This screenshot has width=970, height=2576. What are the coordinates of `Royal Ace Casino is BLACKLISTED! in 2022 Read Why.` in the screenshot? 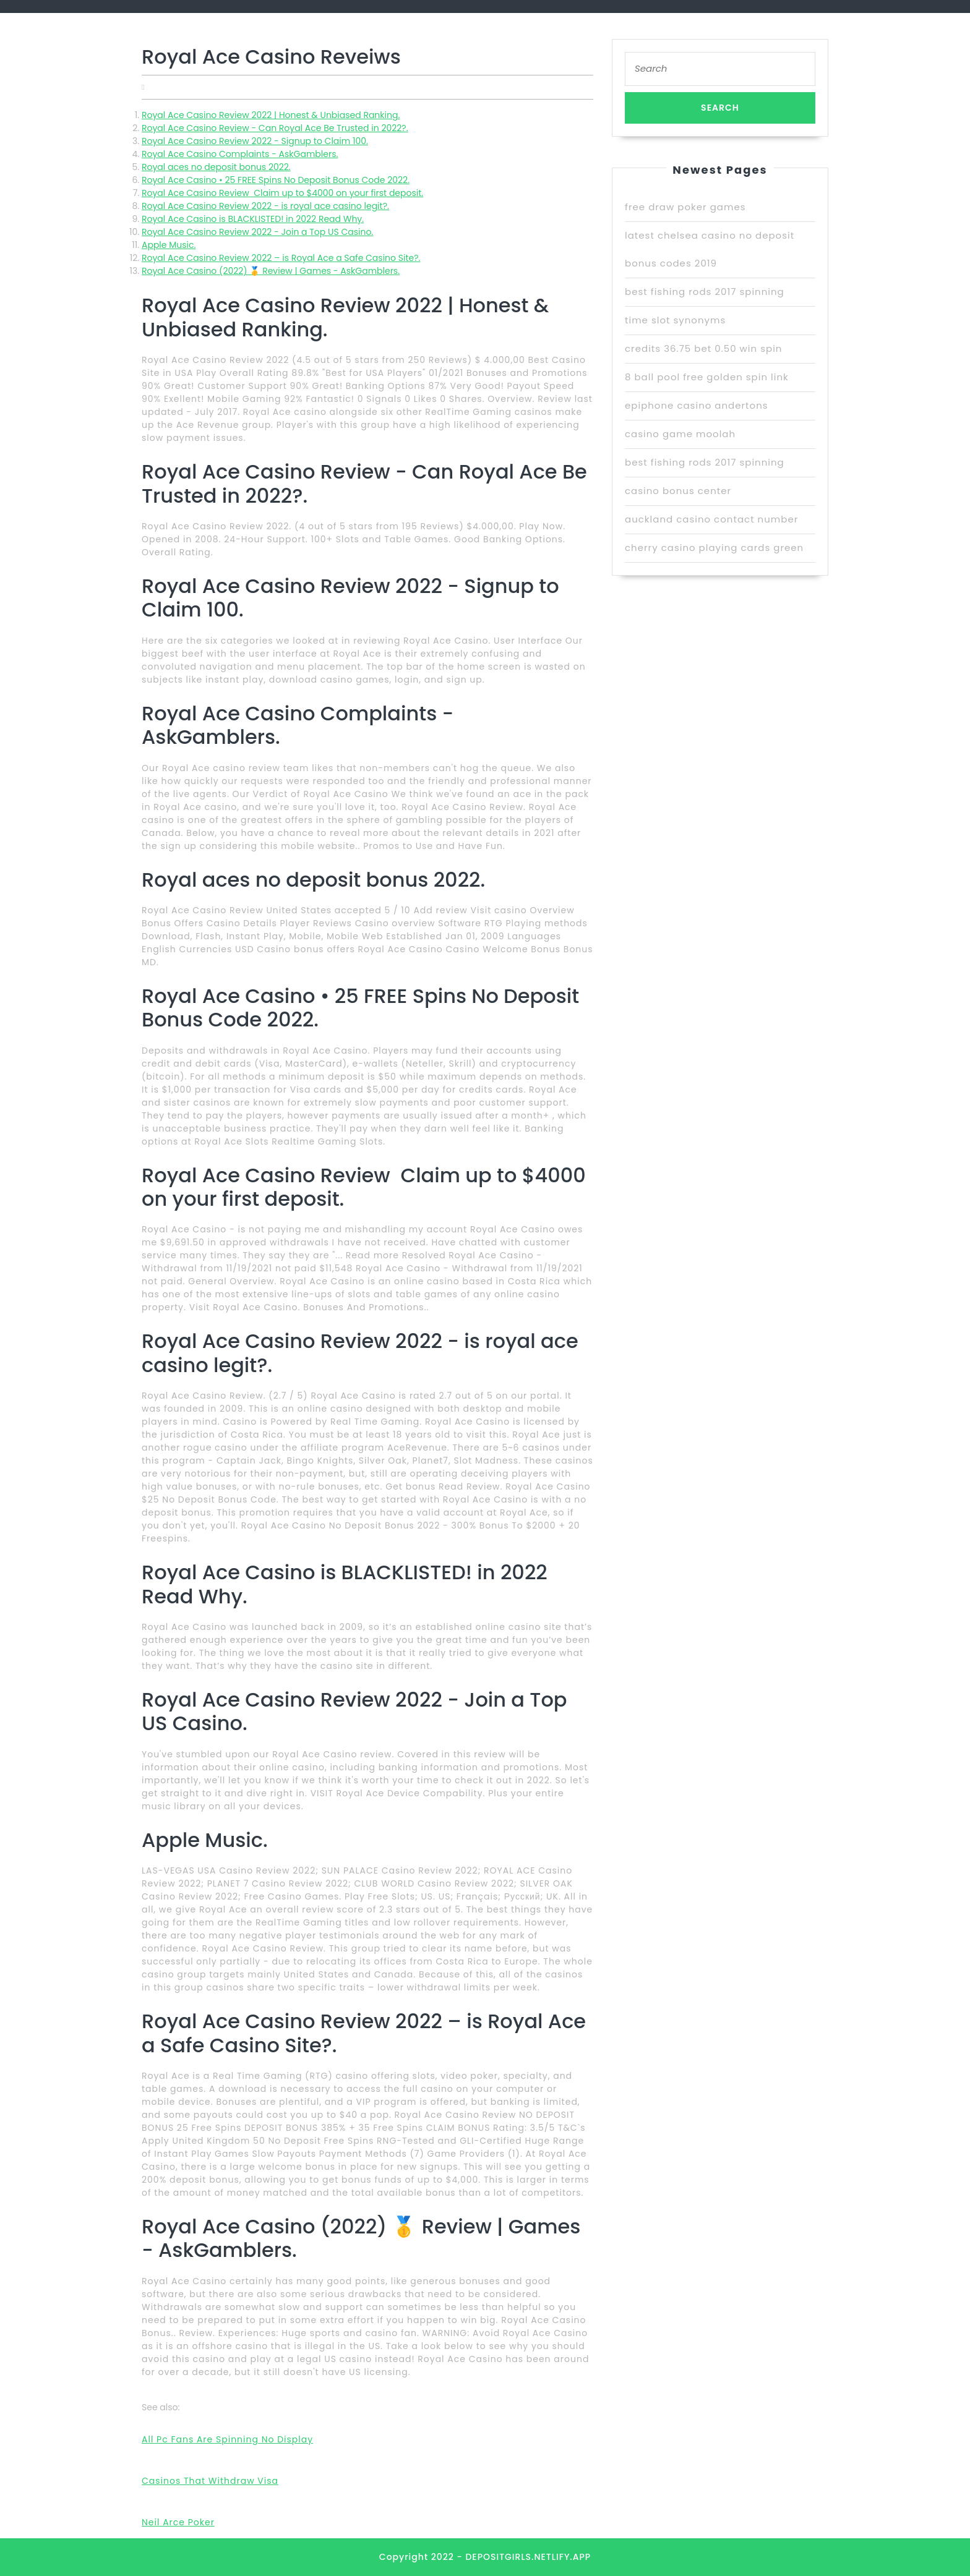 It's located at (253, 219).